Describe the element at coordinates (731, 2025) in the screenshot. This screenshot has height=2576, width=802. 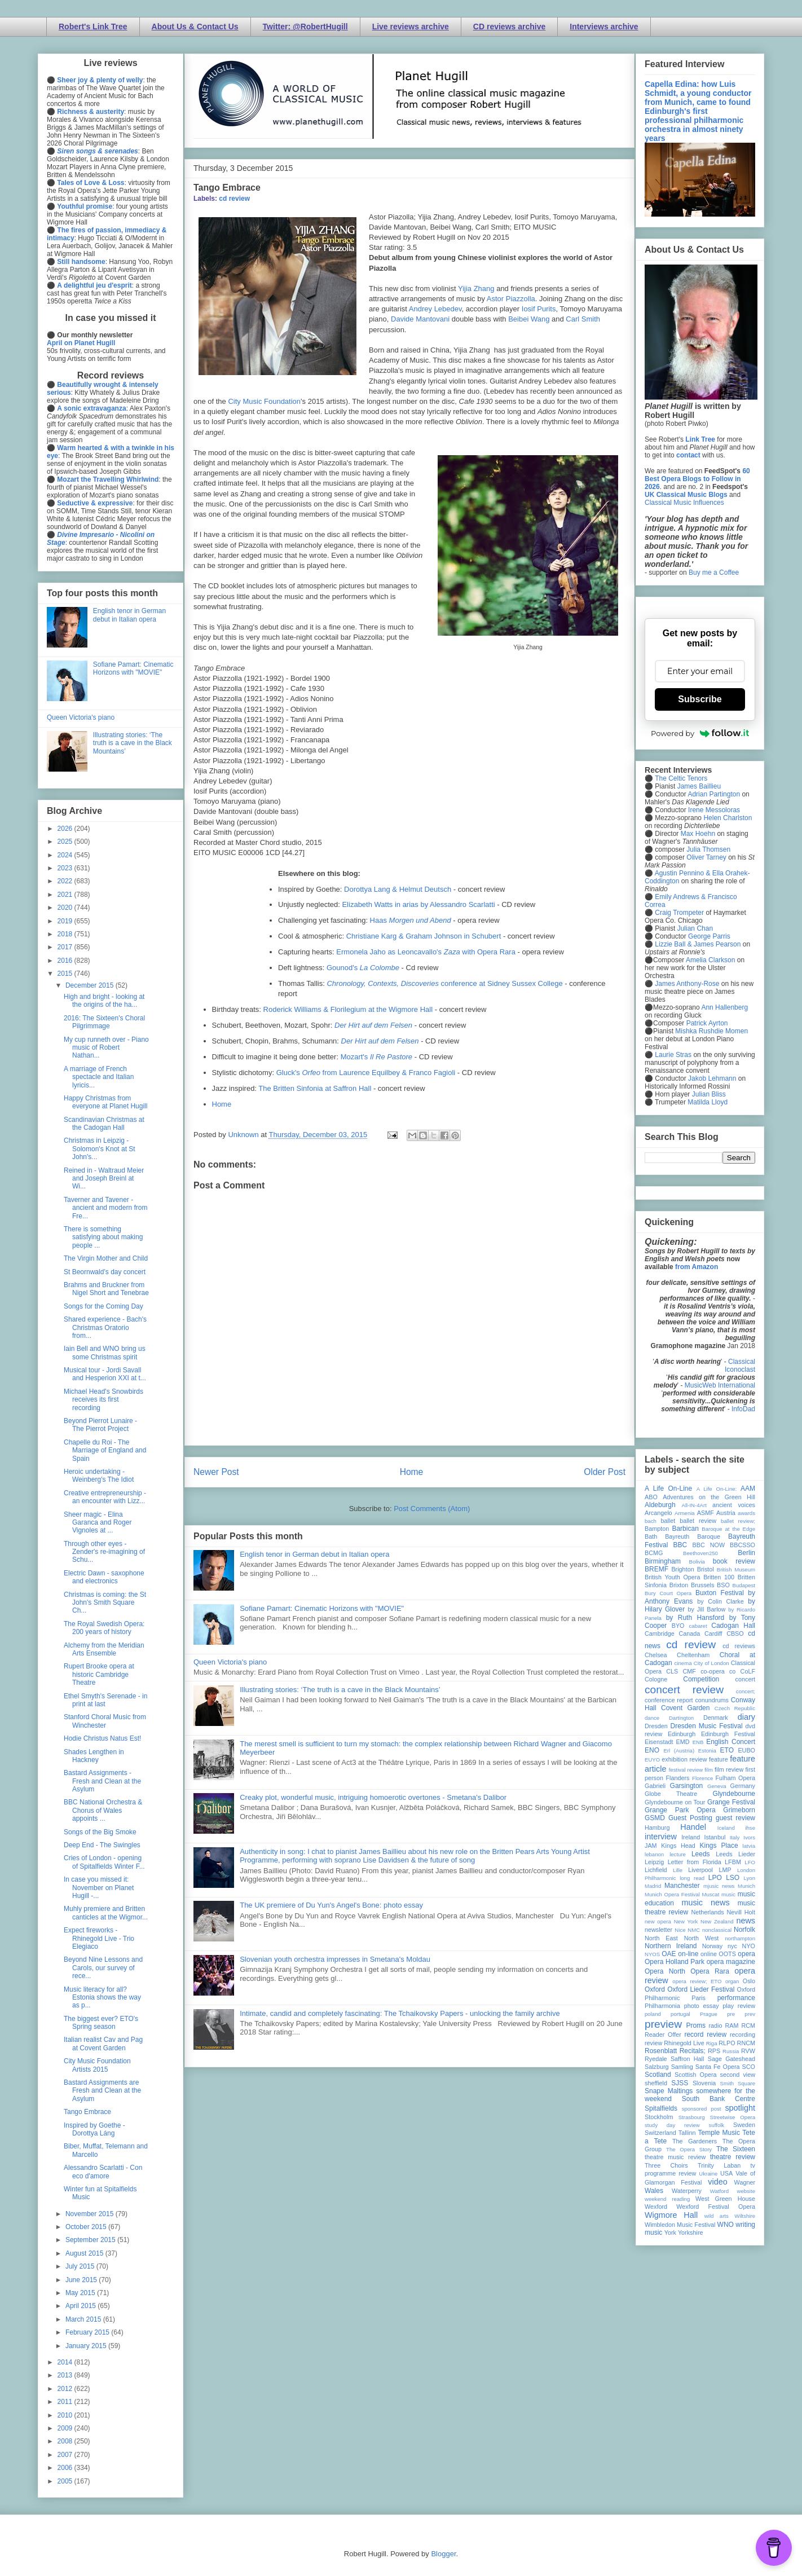
I see `RAM` at that location.